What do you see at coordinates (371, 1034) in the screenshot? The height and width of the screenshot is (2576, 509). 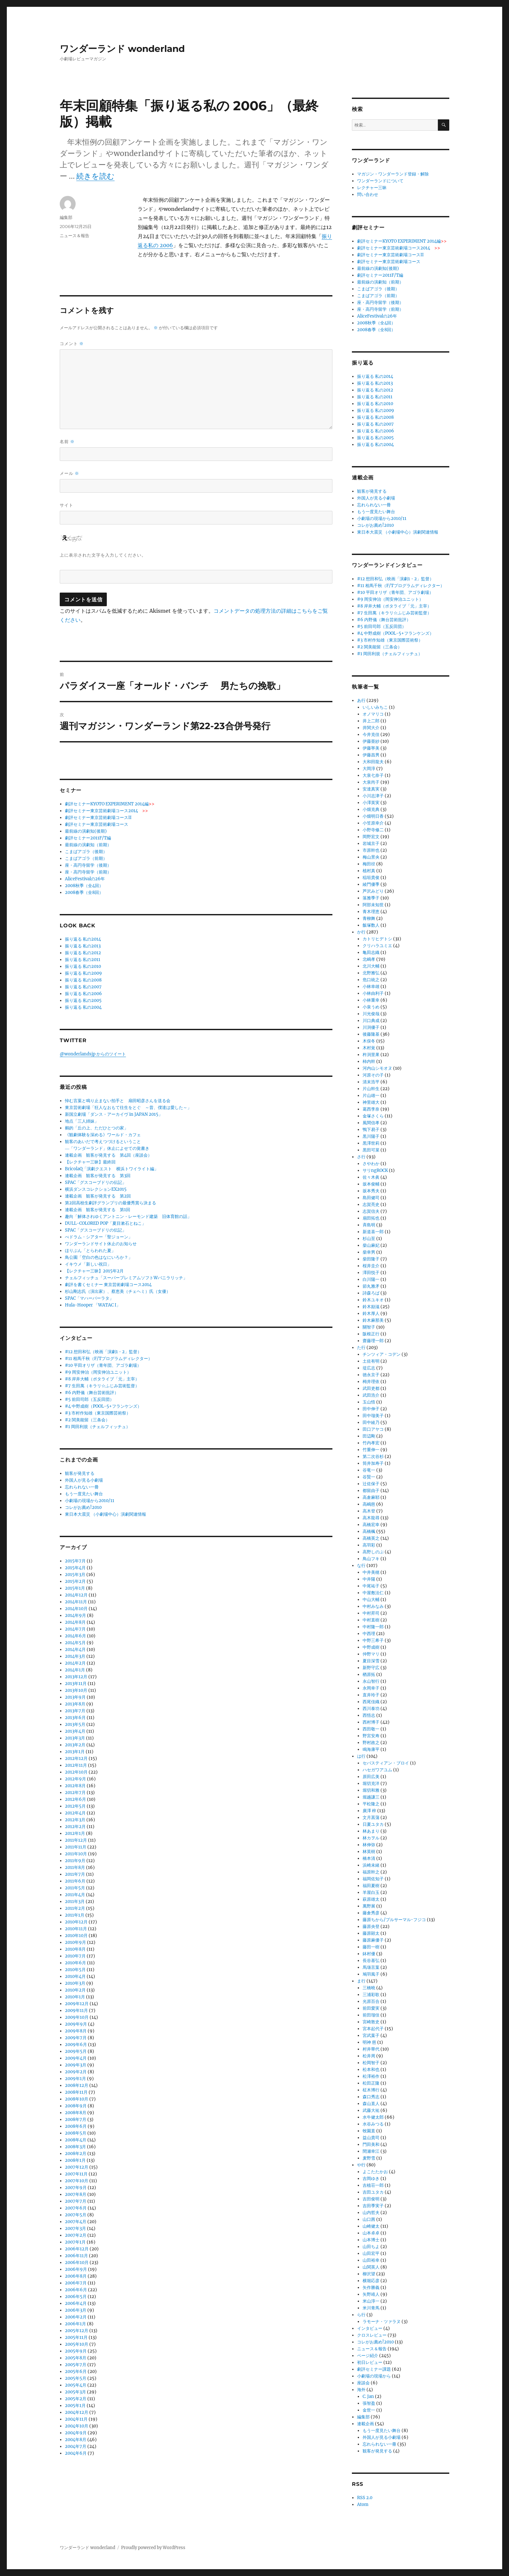 I see `後藤隆基` at bounding box center [371, 1034].